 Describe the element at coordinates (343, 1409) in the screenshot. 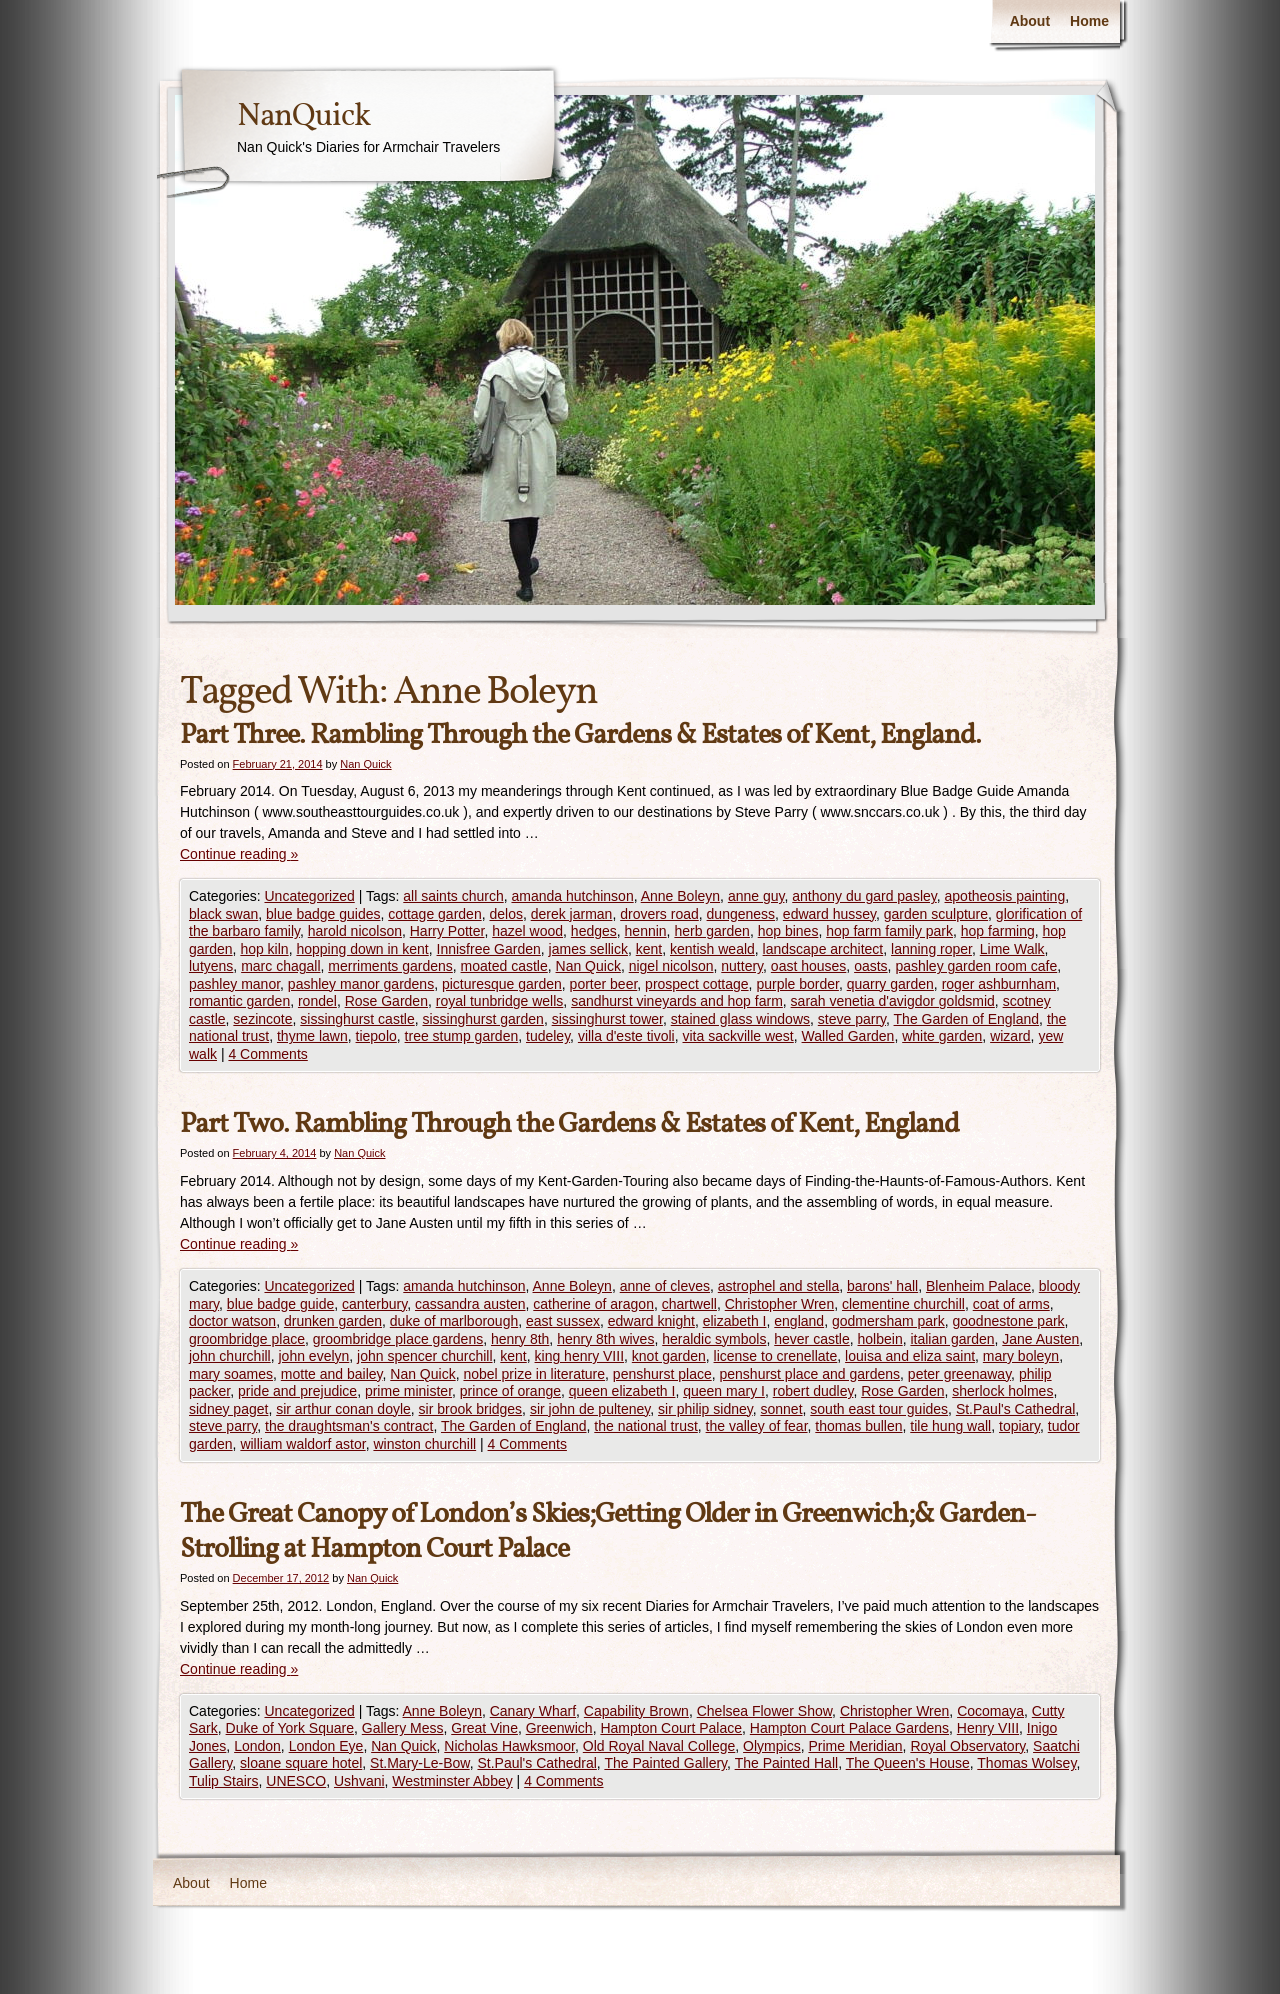

I see `sir arthur conan doyle` at that location.